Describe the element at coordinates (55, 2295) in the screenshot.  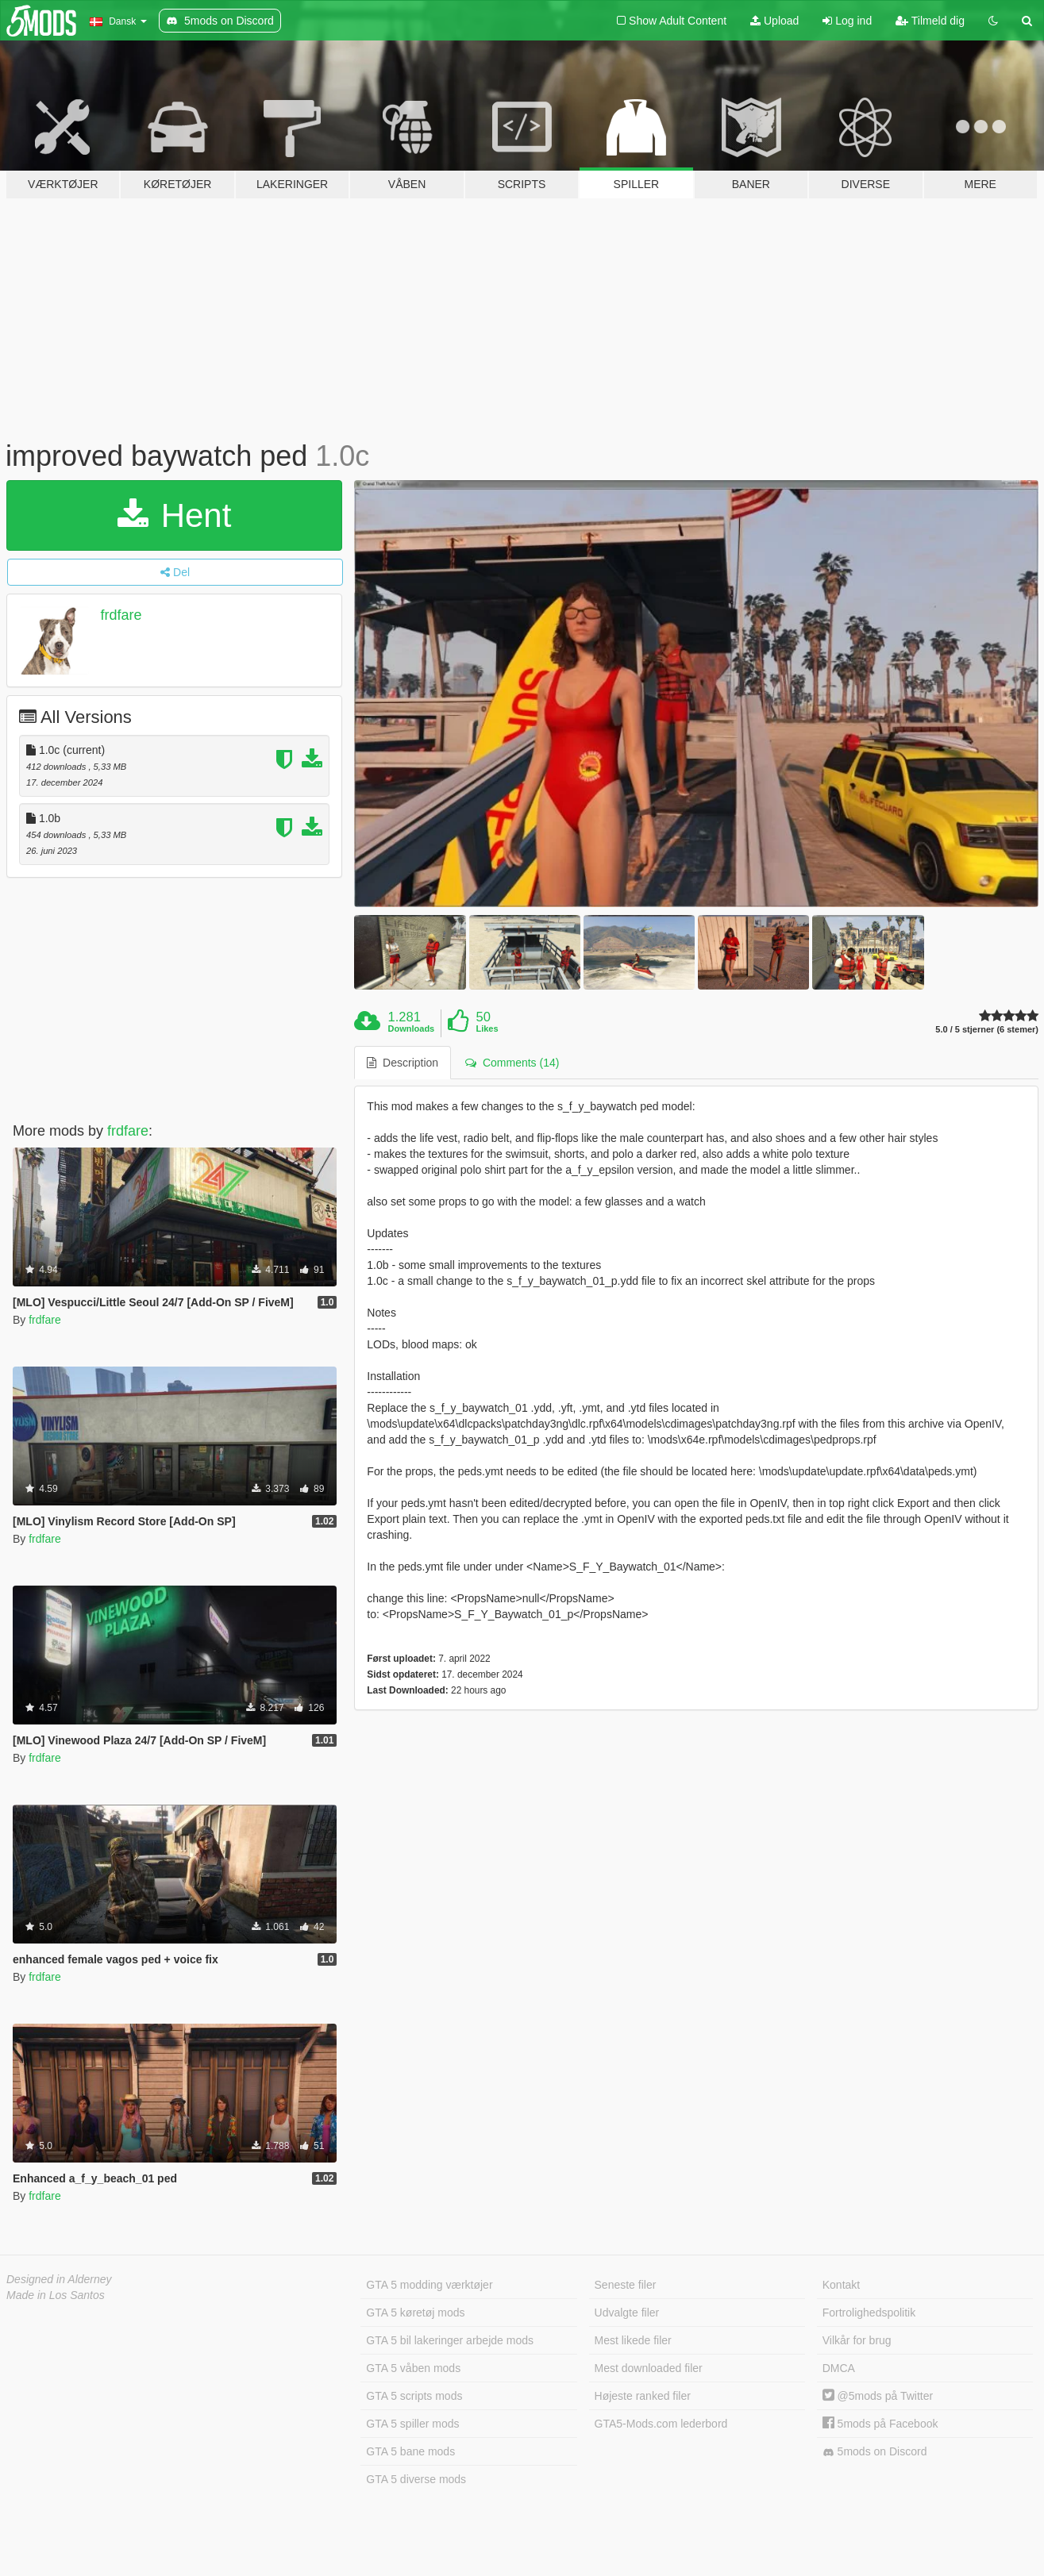
I see `Made in Los Santos` at that location.